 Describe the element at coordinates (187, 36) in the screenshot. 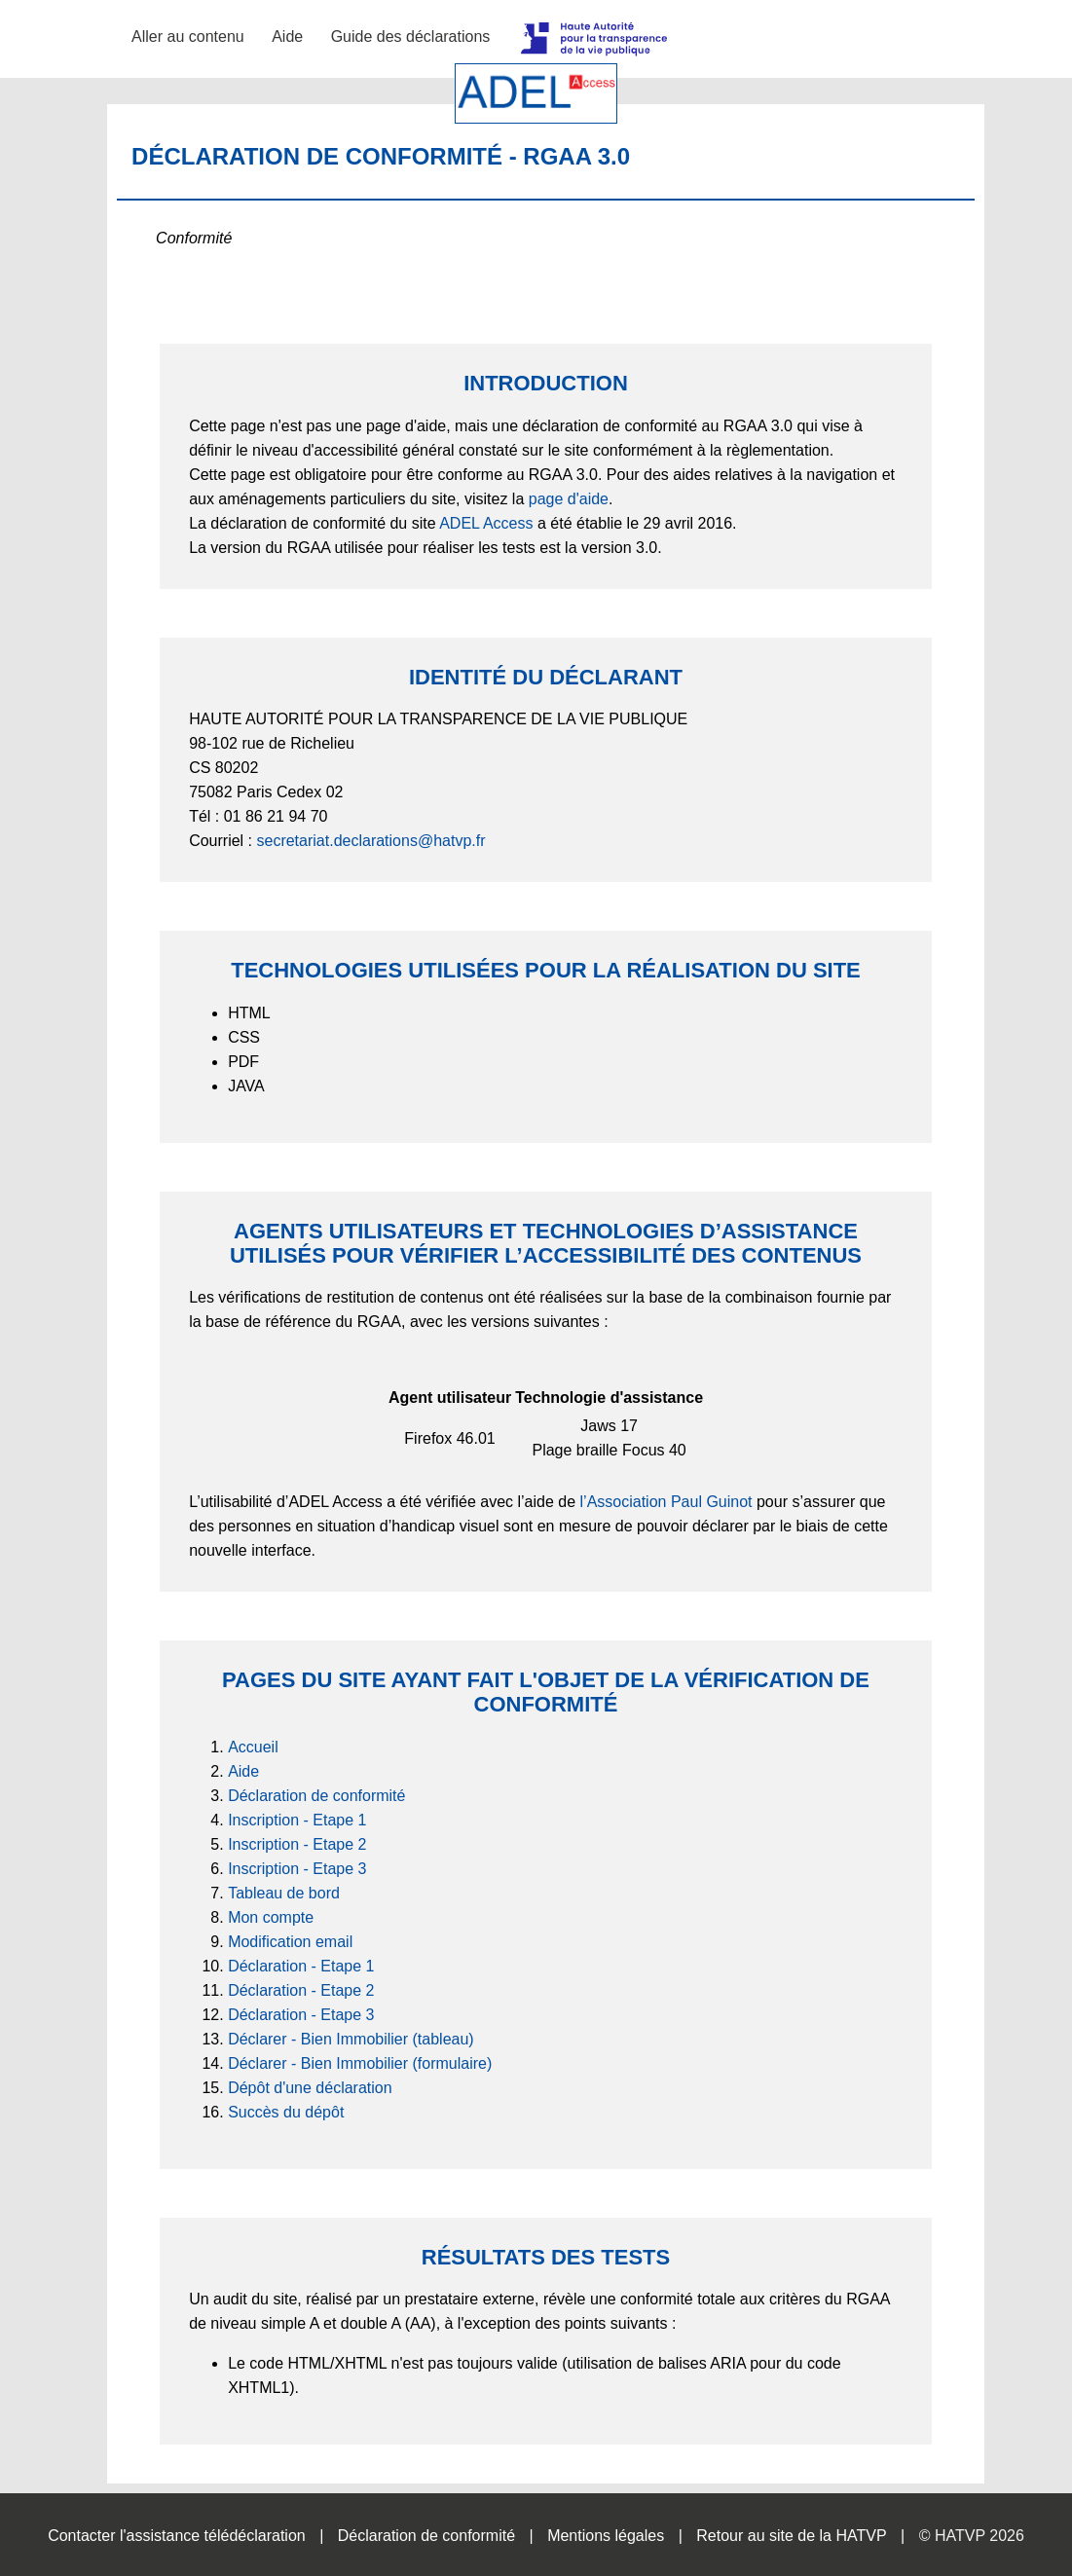

I see `Aller au contenu` at that location.